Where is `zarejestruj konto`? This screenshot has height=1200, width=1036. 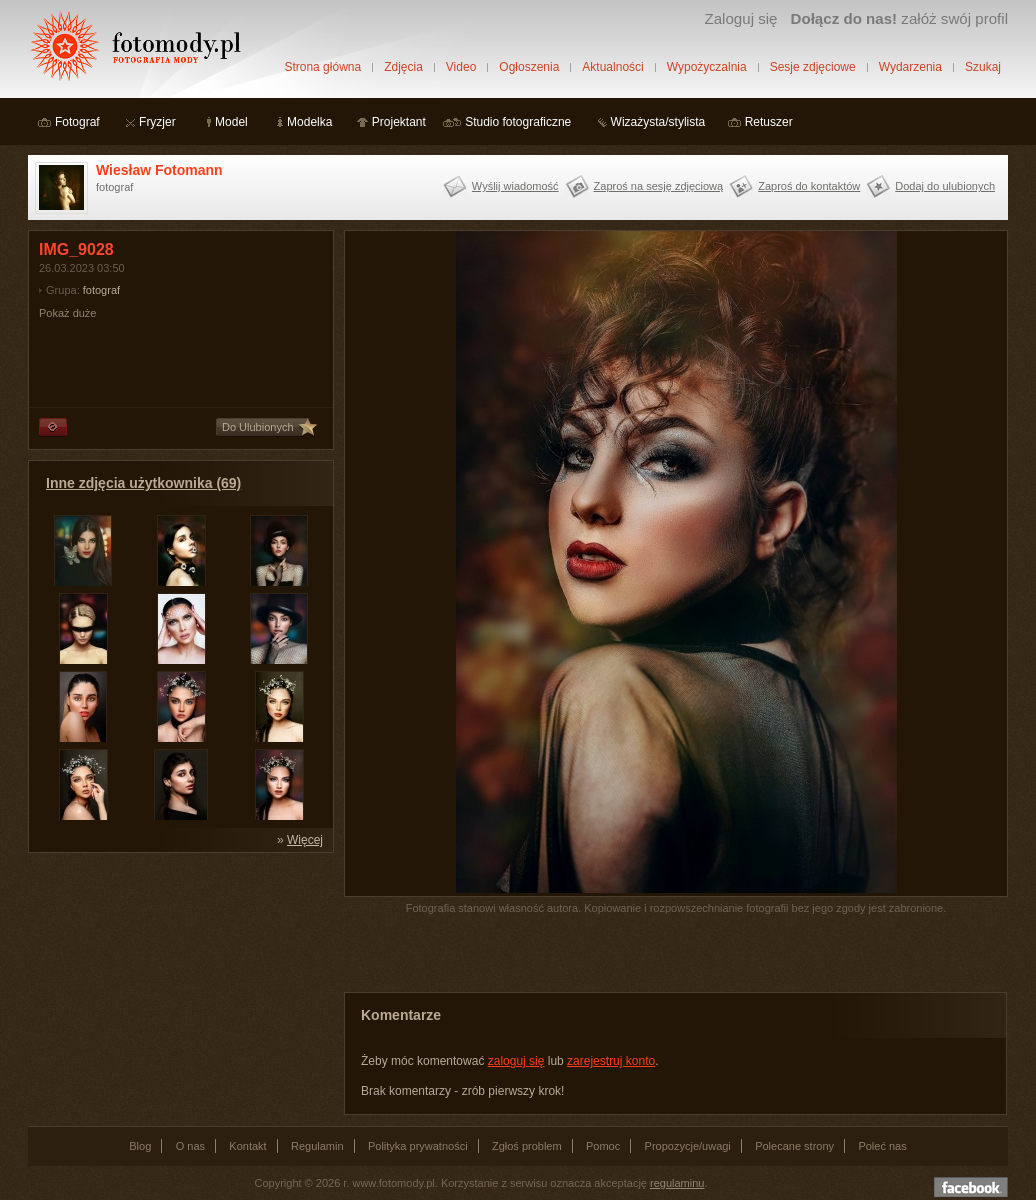 zarejestruj konto is located at coordinates (611, 1061).